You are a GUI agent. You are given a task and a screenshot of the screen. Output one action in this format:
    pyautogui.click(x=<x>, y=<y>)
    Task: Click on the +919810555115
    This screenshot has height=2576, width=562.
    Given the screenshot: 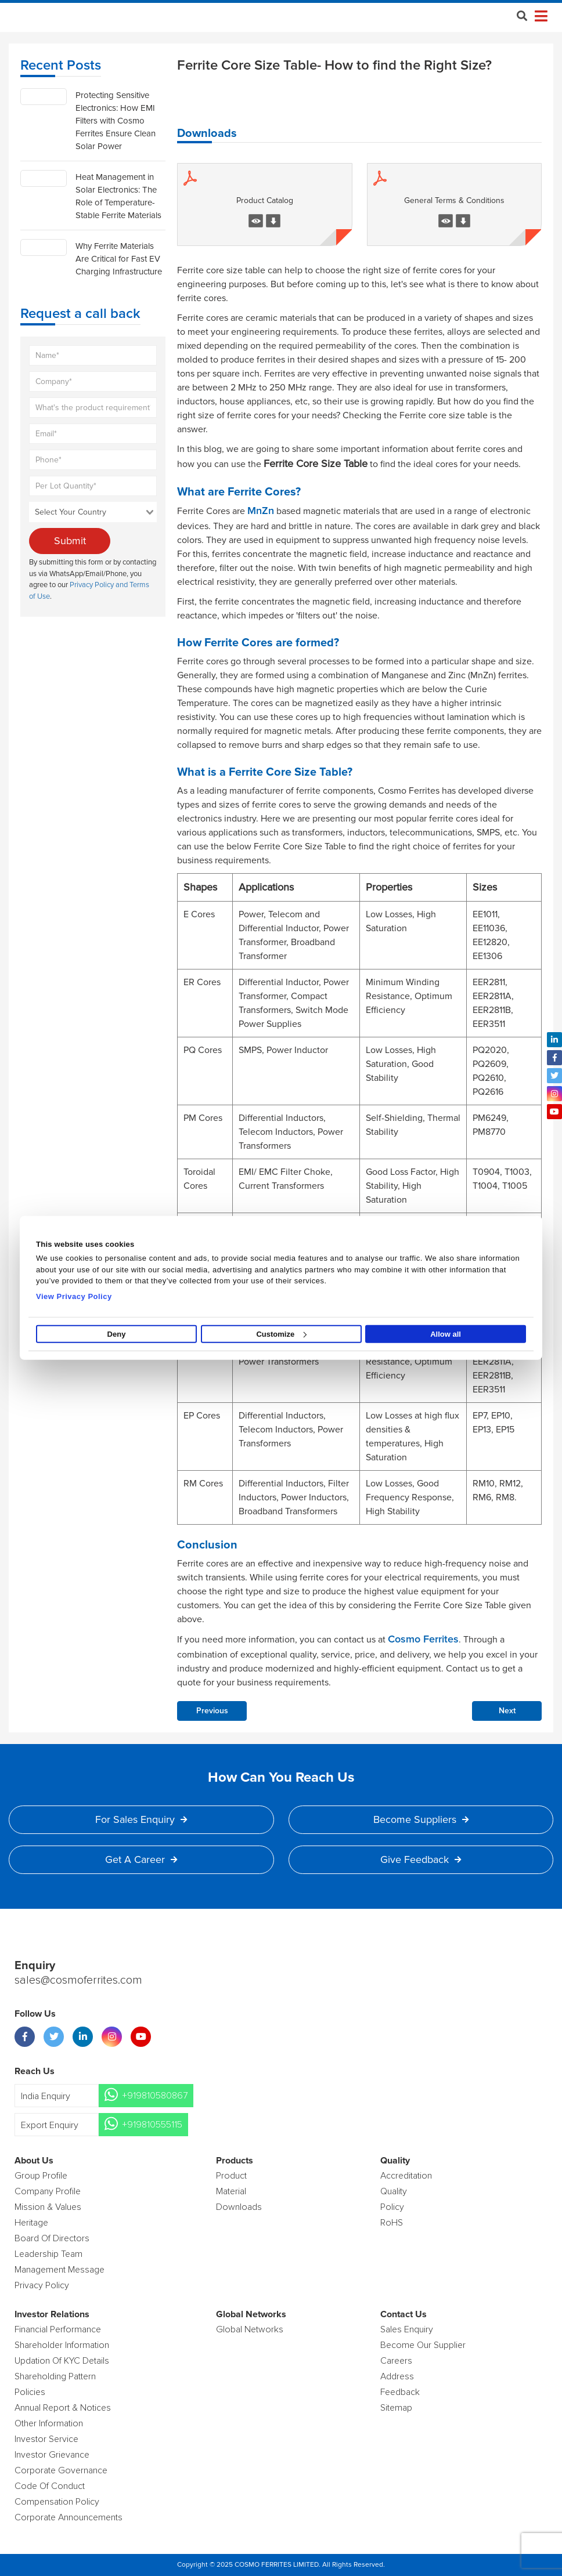 What is the action you would take?
    pyautogui.click(x=152, y=2124)
    